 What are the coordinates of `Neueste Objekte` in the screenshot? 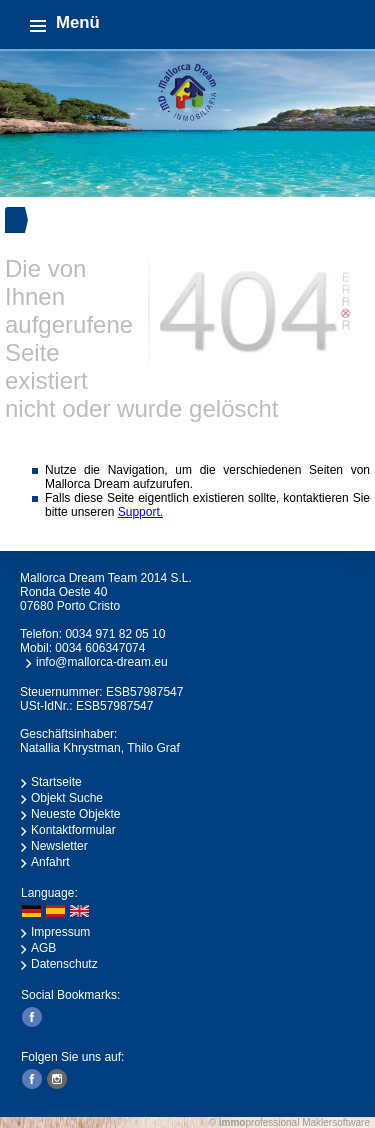 It's located at (75, 814).